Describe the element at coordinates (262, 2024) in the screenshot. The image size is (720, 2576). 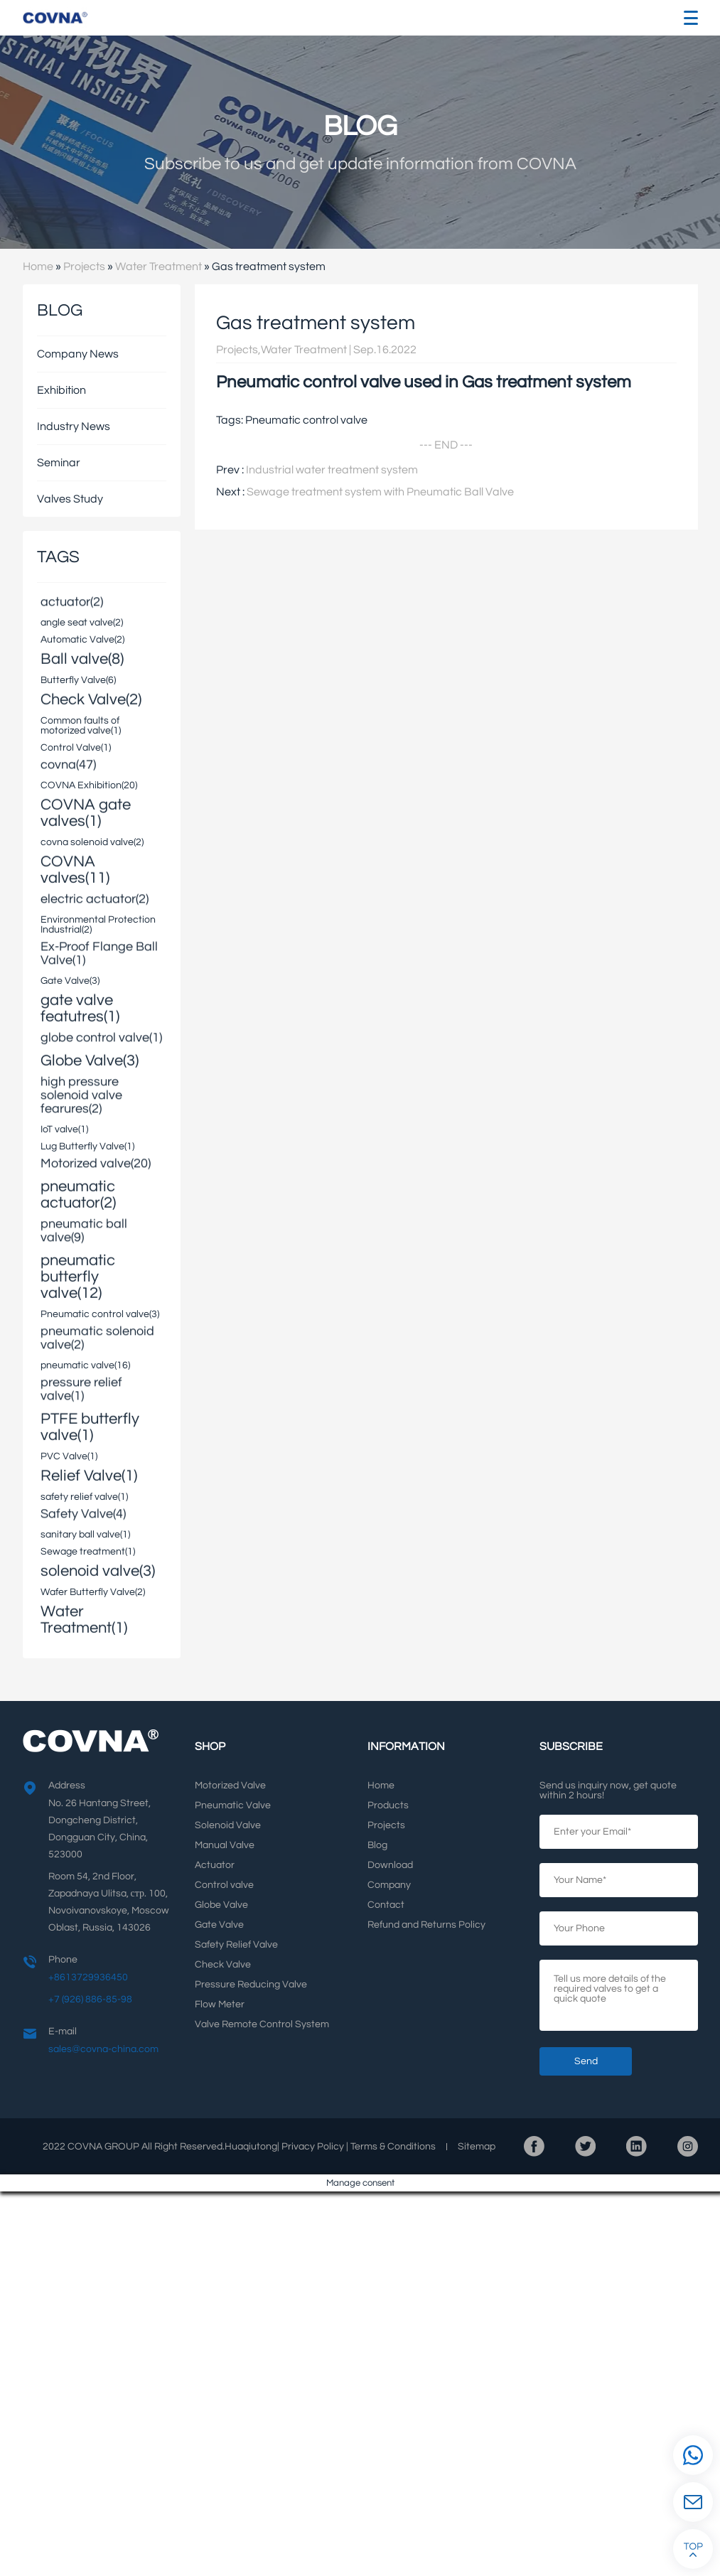
I see `Valve Remote Control System` at that location.